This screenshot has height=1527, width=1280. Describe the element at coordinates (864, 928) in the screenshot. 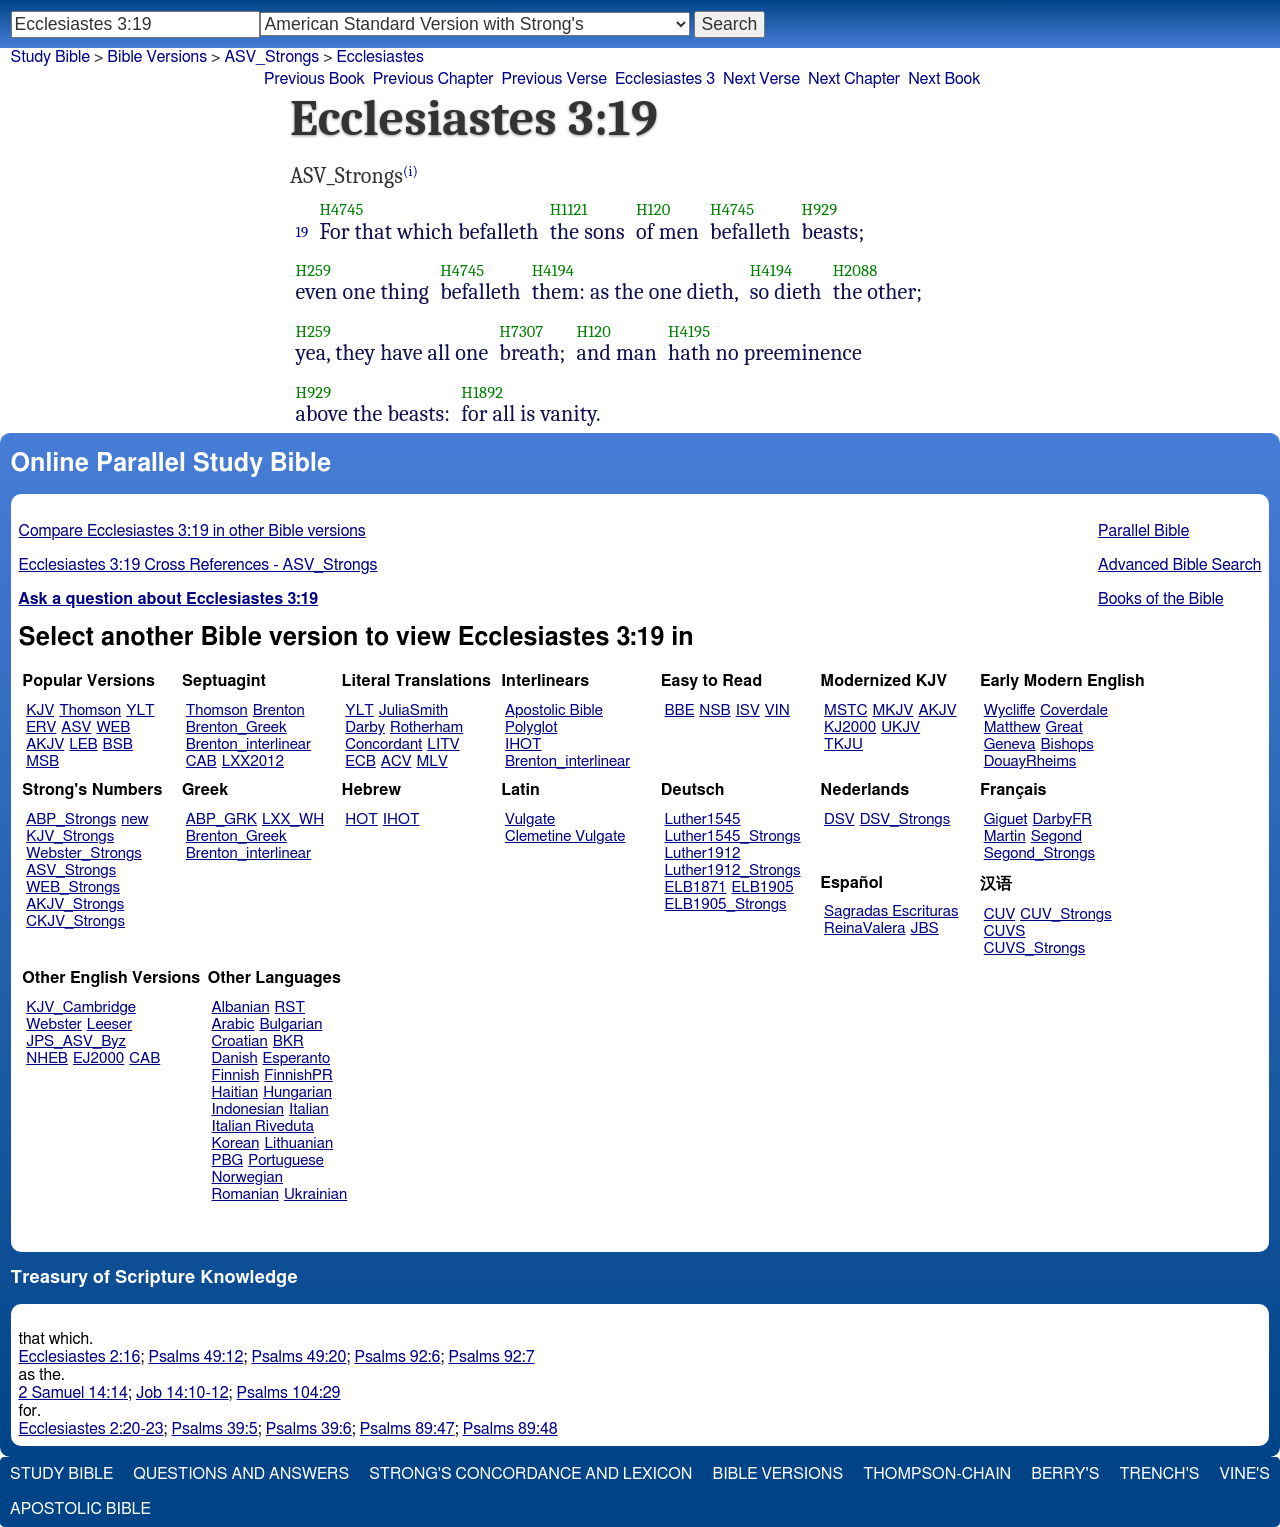

I see `ReinaValera` at that location.